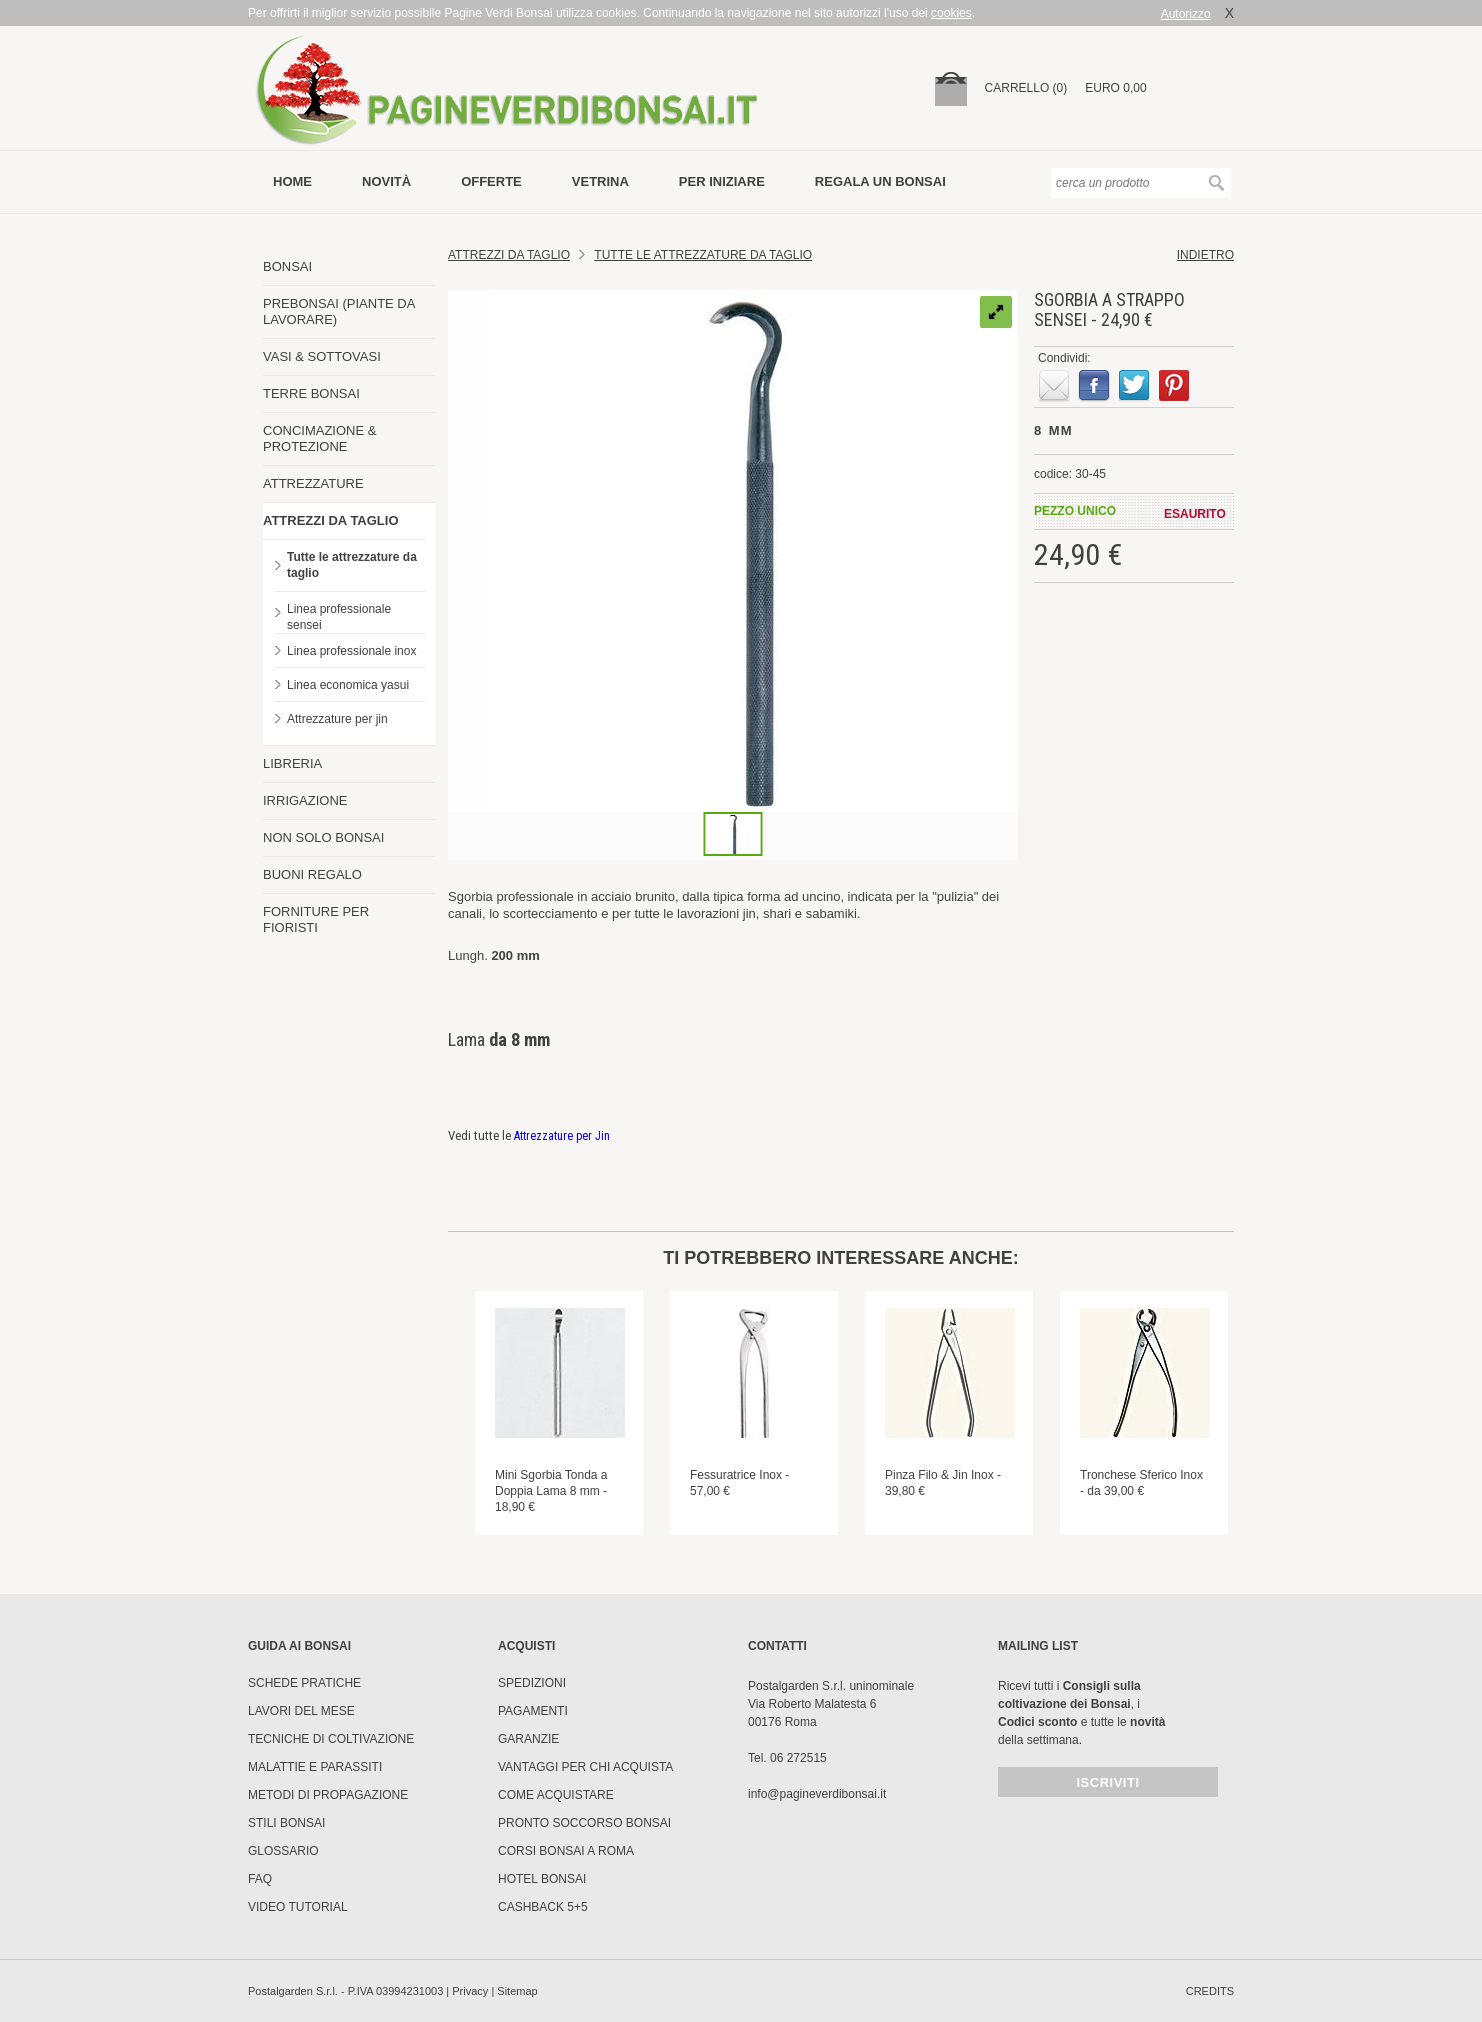  Describe the element at coordinates (566, 1851) in the screenshot. I see `Corsi Bonsai a Roma` at that location.